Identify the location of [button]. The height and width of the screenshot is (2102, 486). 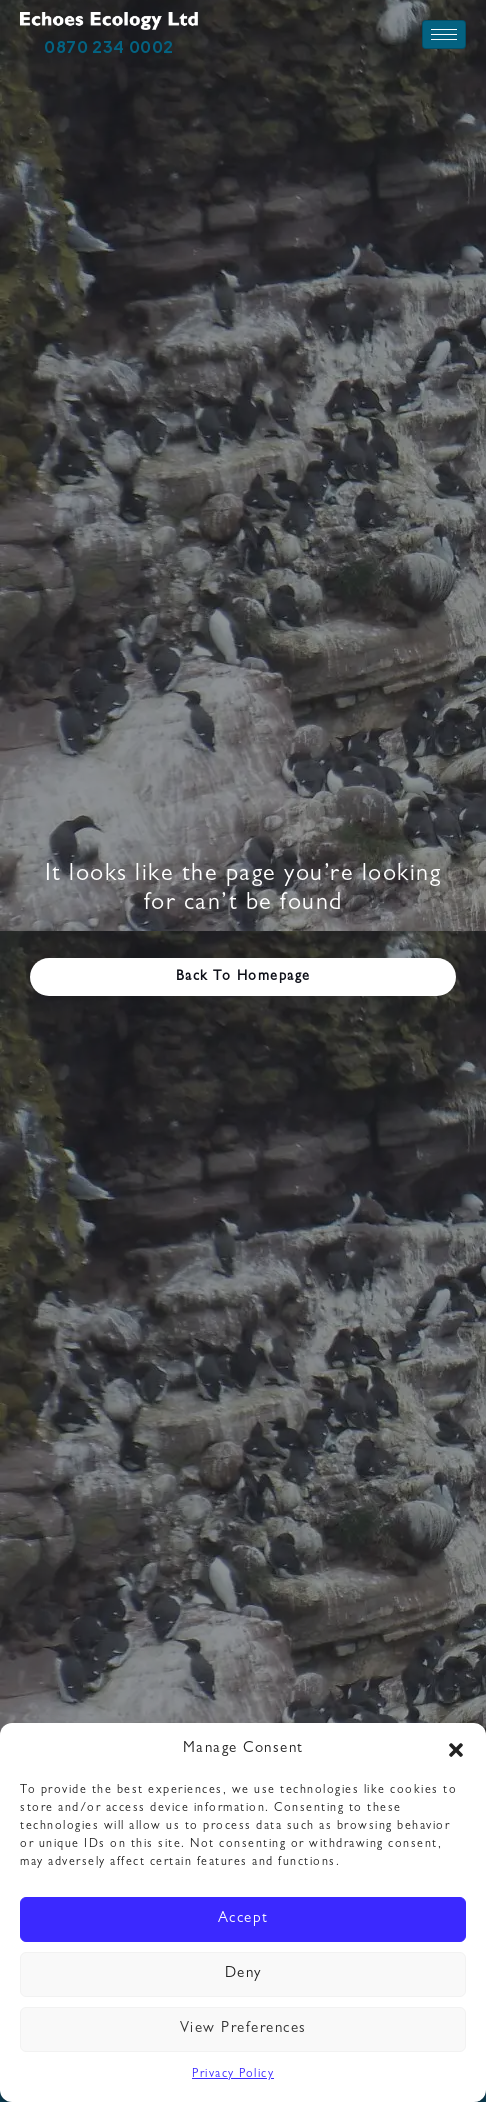
(456, 1750).